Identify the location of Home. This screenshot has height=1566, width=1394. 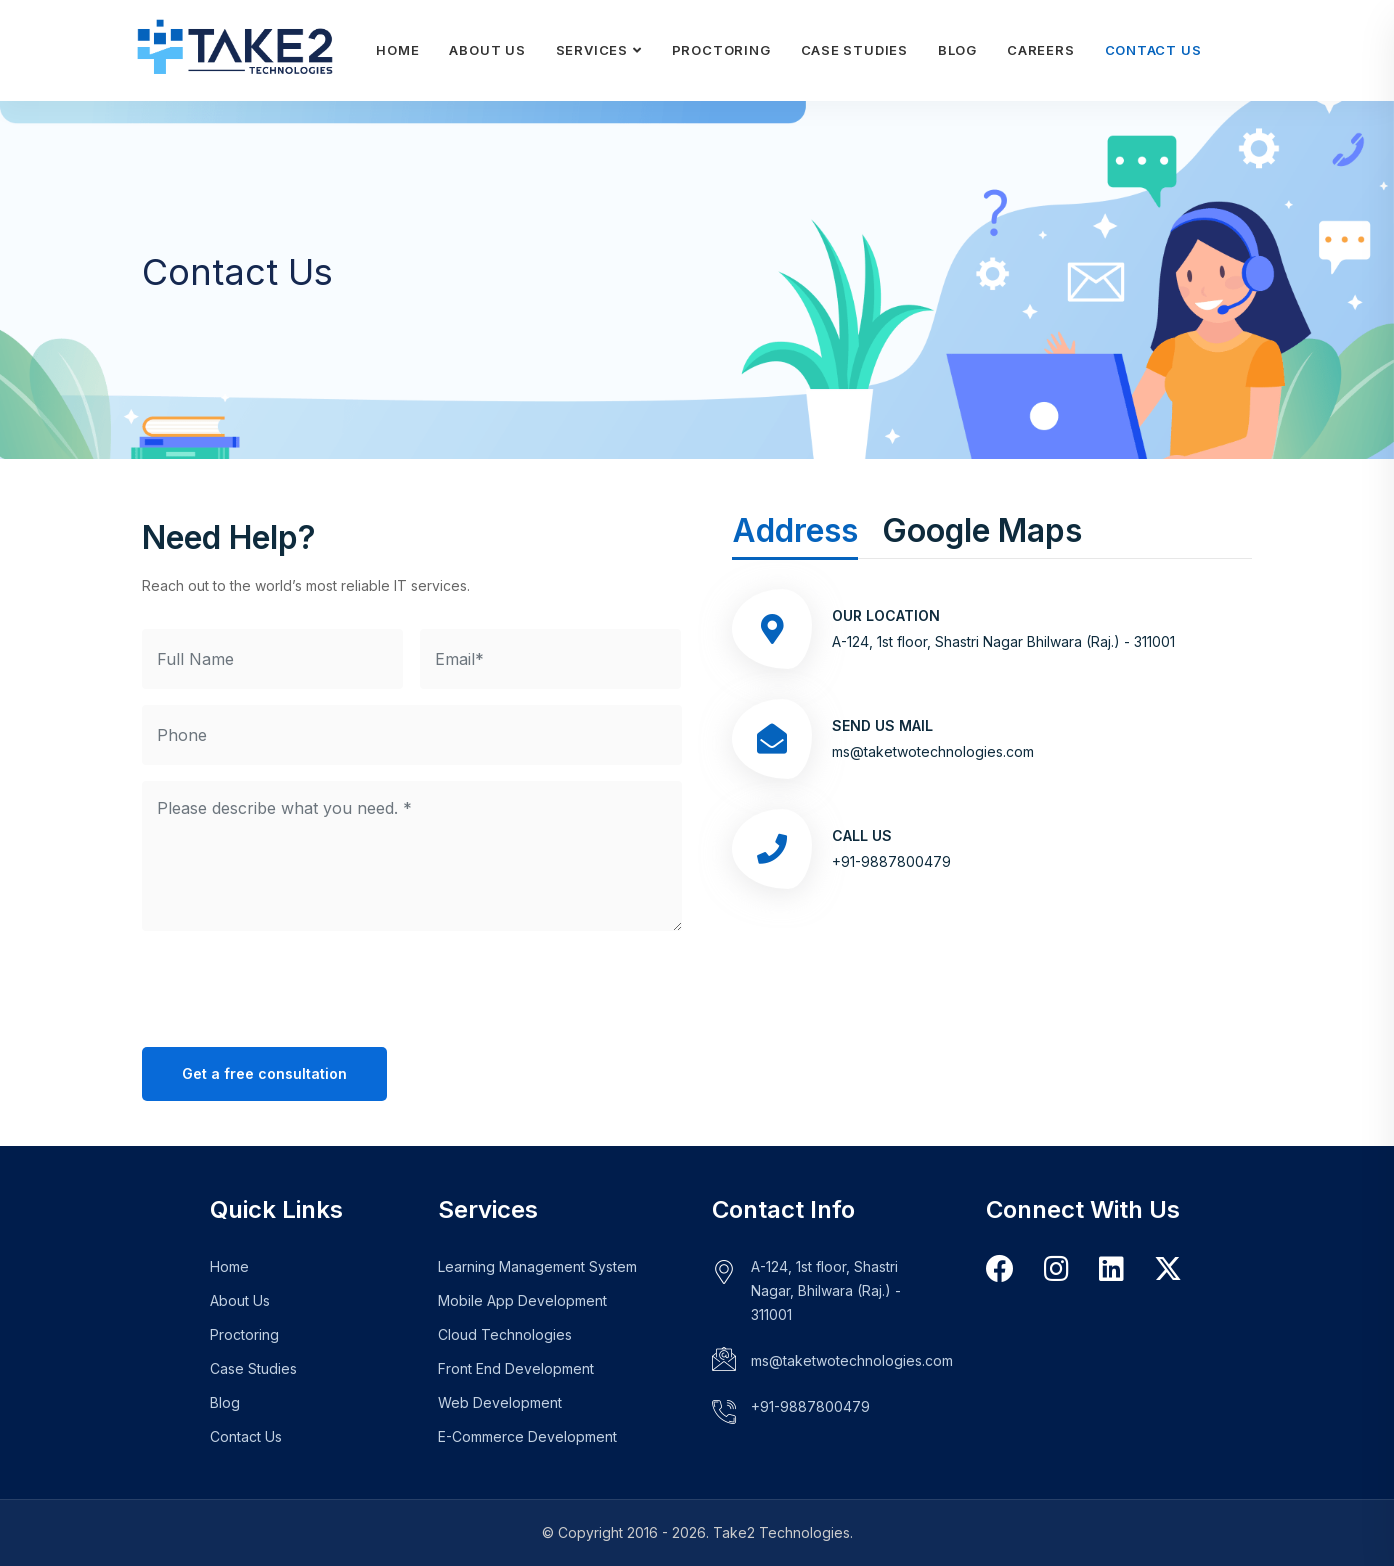
(397, 50).